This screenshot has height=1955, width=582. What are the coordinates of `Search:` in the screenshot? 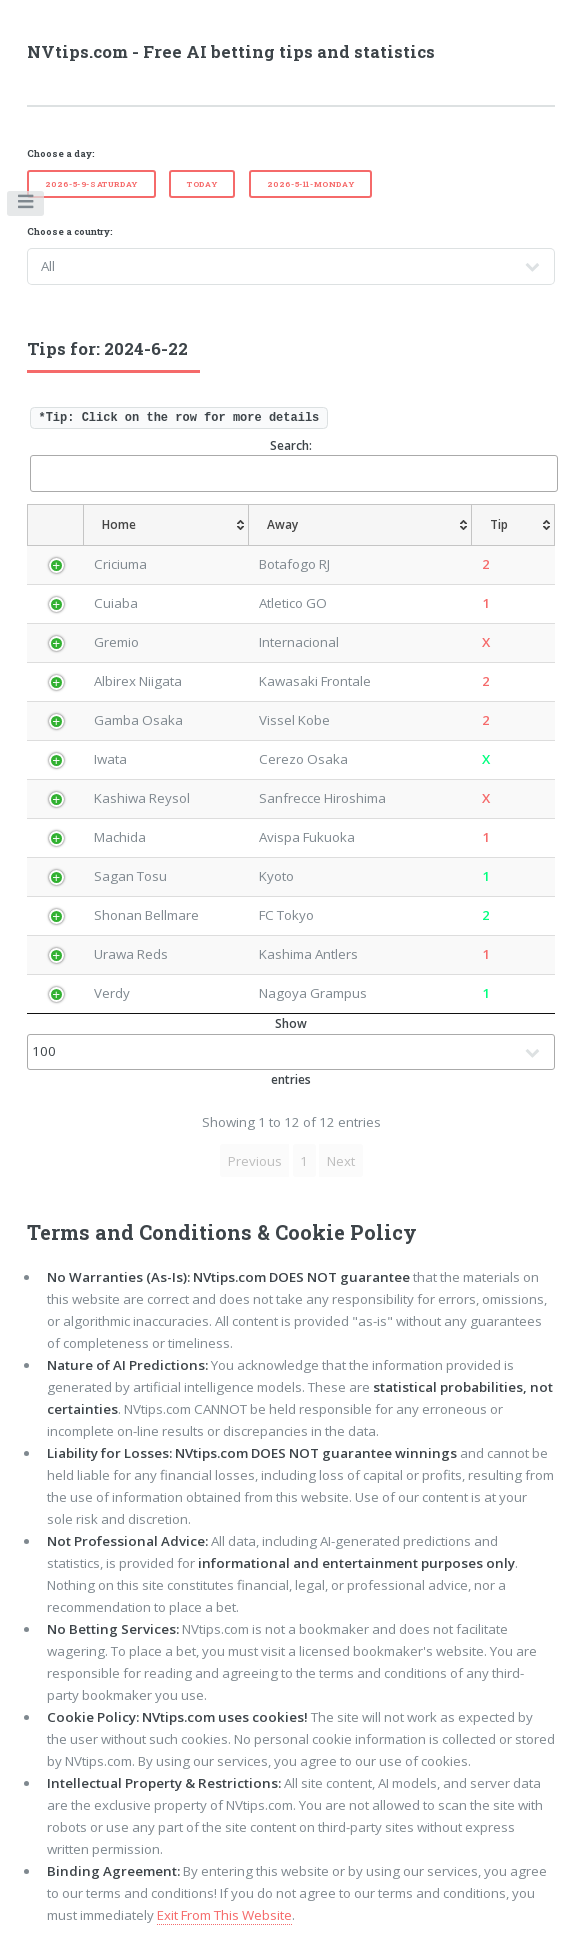 It's located at (293, 464).